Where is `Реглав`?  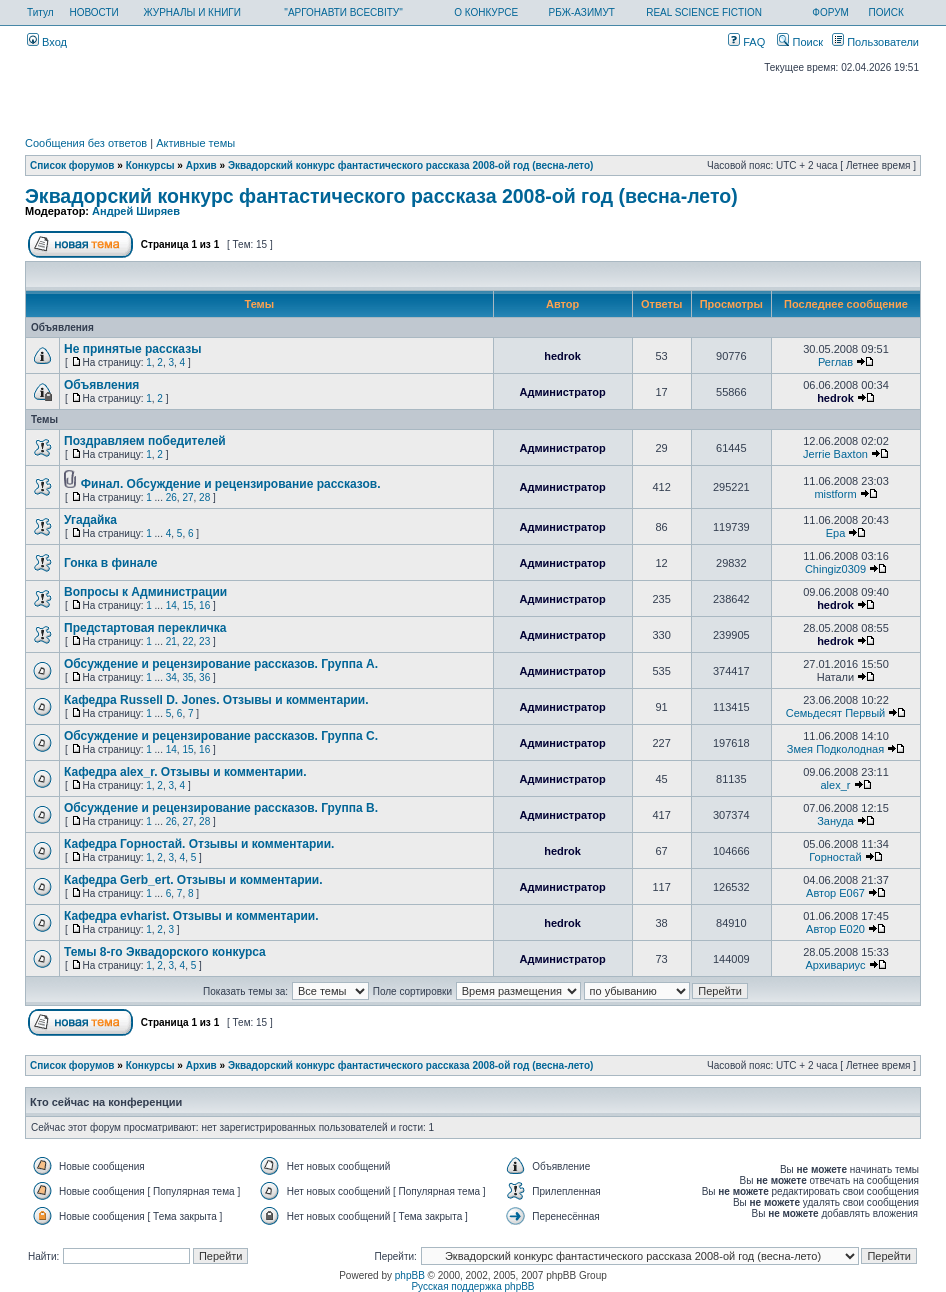
Реглав is located at coordinates (835, 362).